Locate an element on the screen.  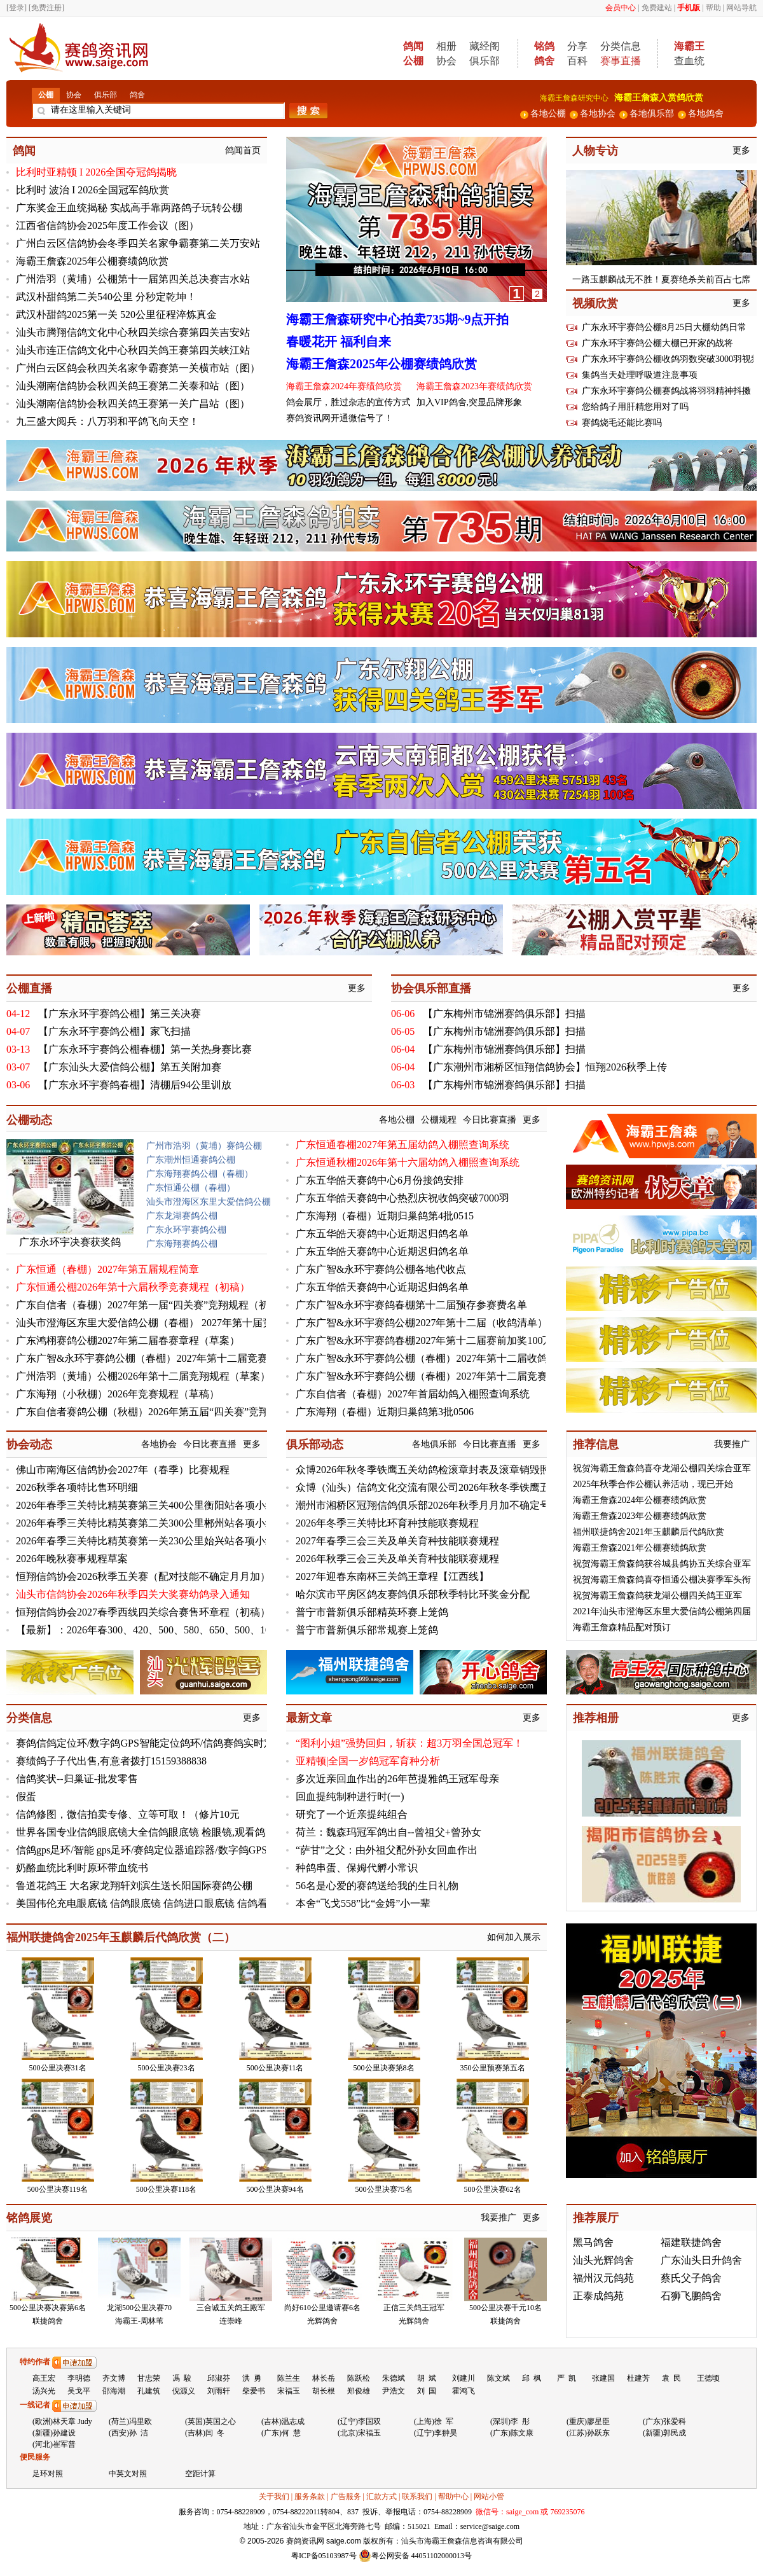
藏经阁 is located at coordinates (484, 46).